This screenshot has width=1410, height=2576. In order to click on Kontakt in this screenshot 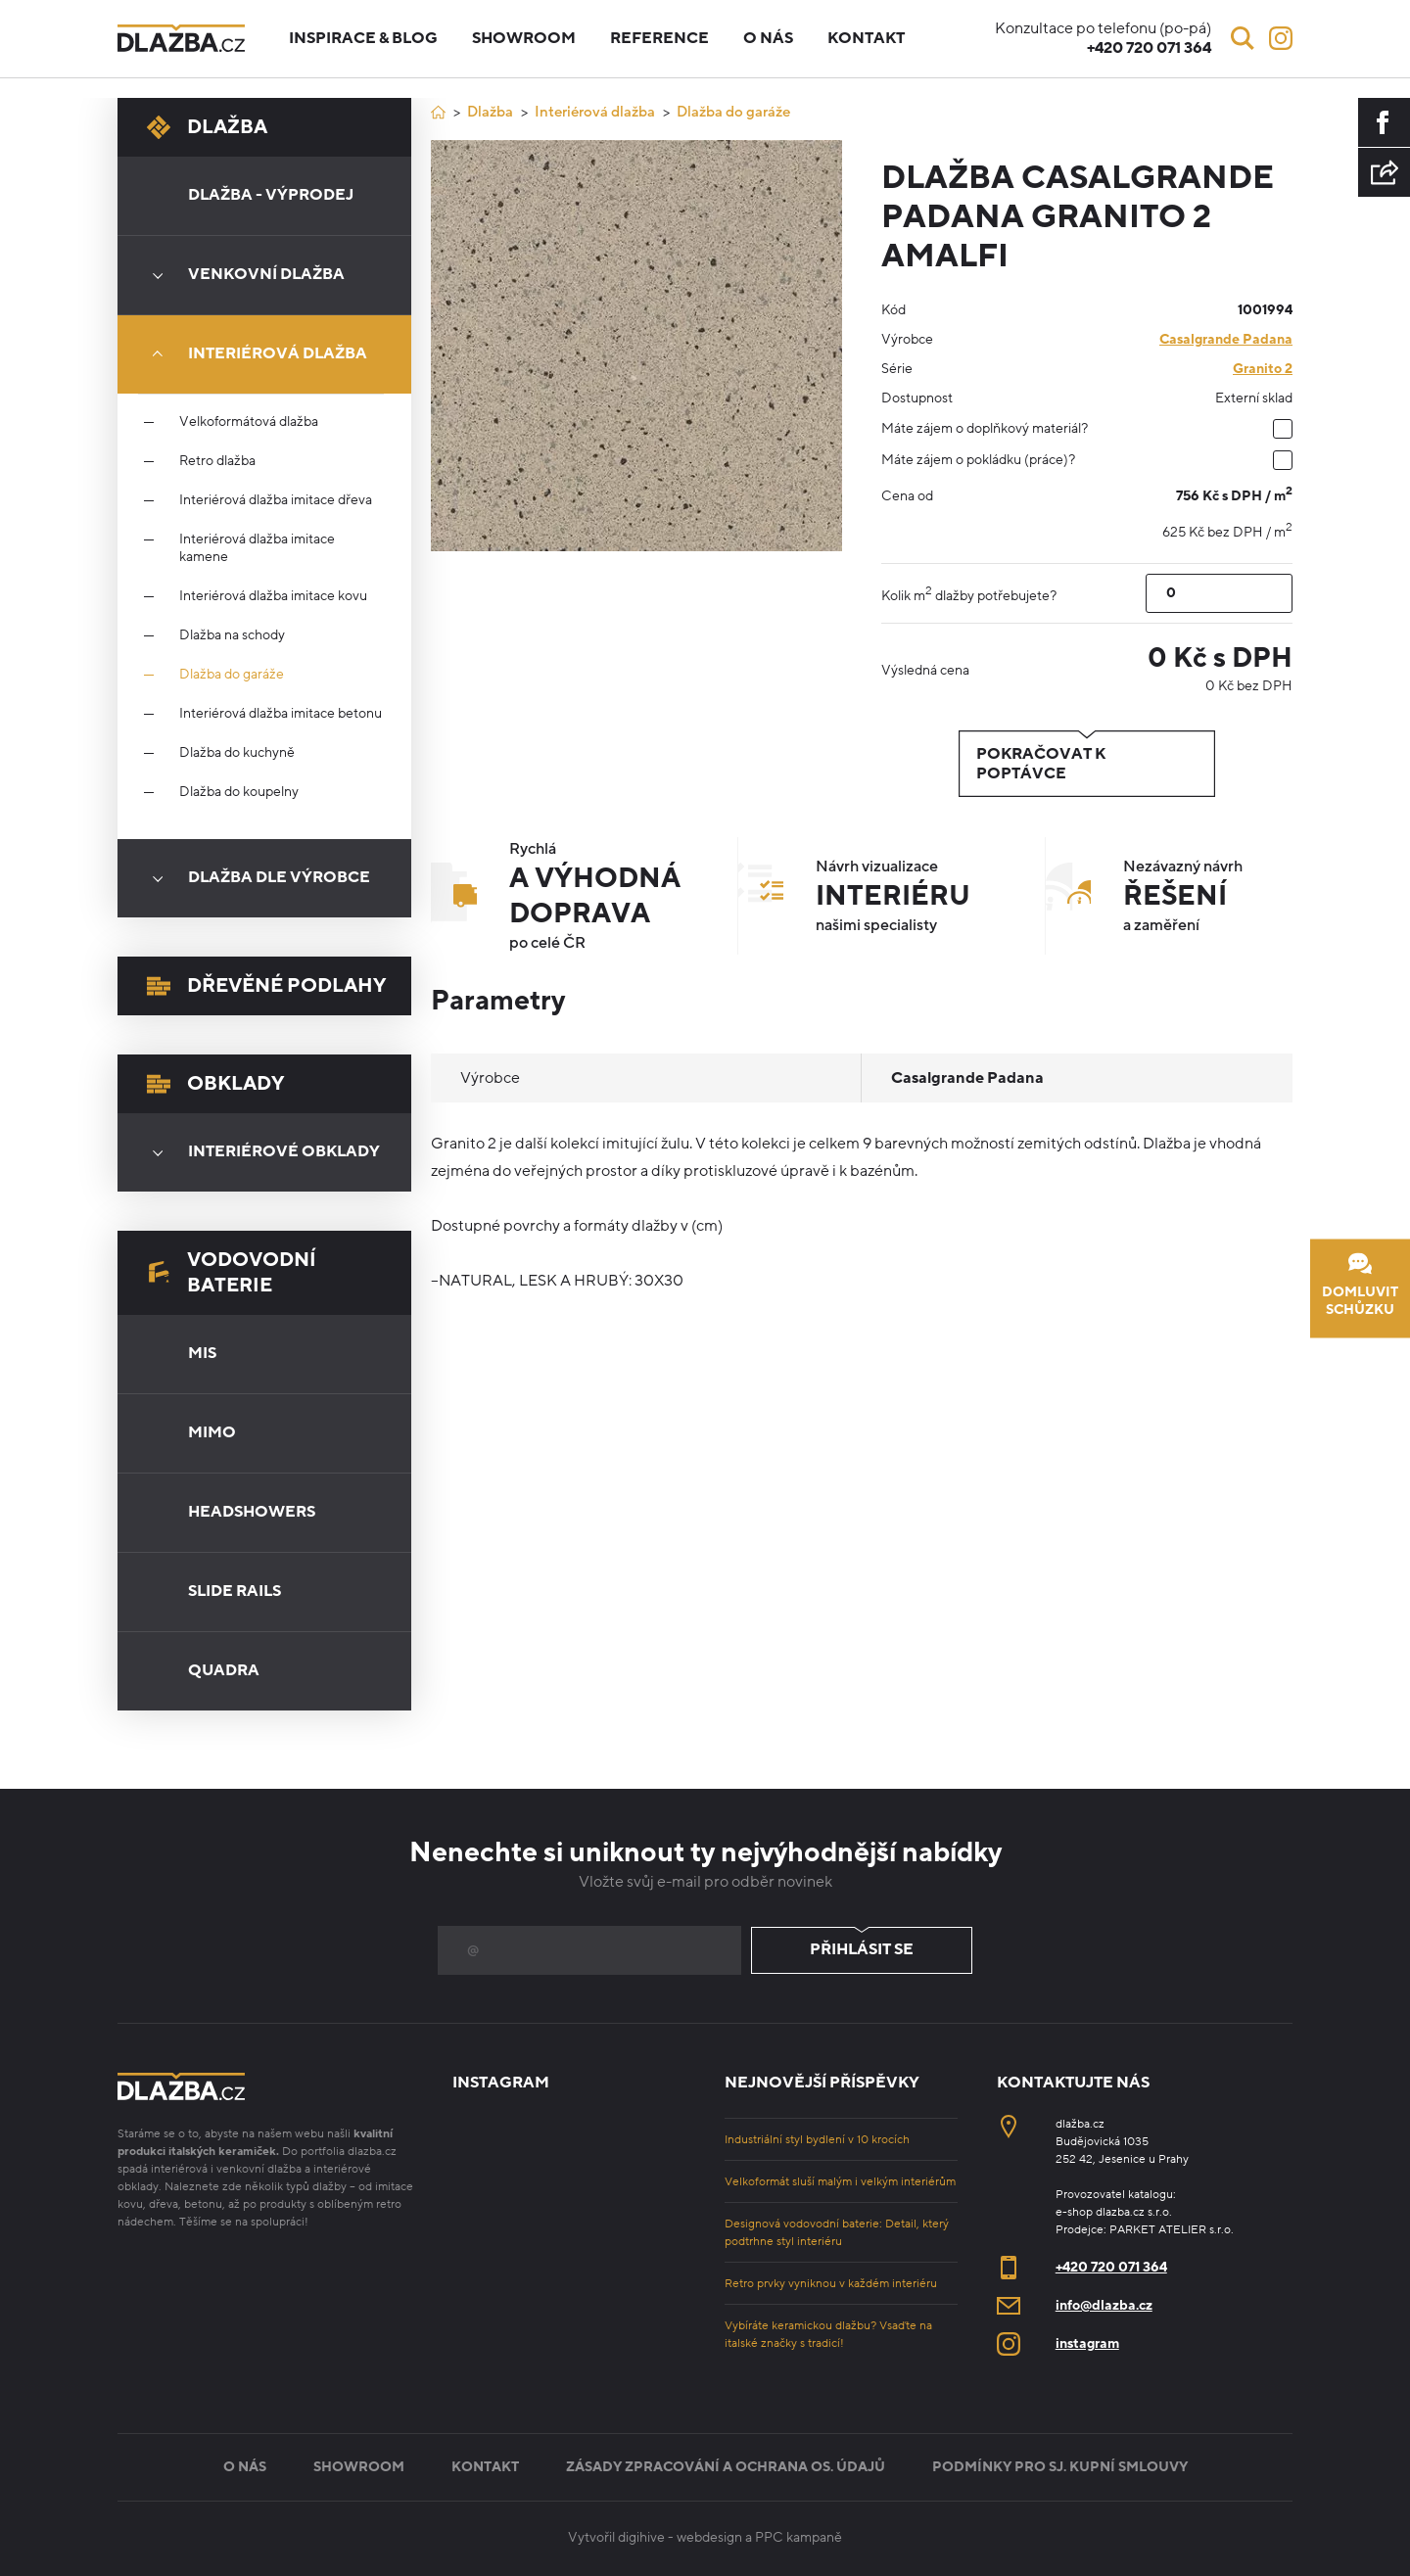, I will do `click(866, 38)`.